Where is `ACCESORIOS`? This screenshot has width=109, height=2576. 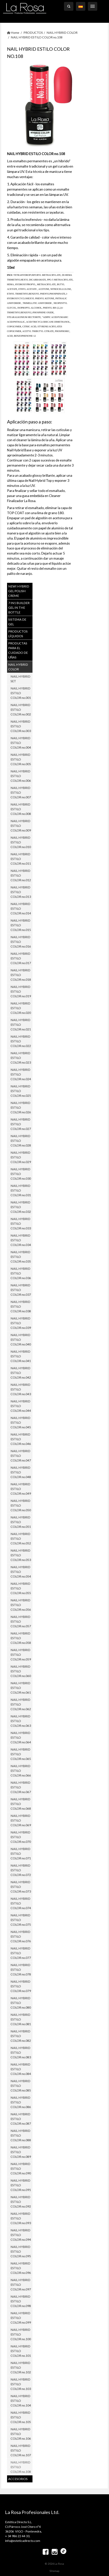 ACCESORIOS is located at coordinates (18, 2479).